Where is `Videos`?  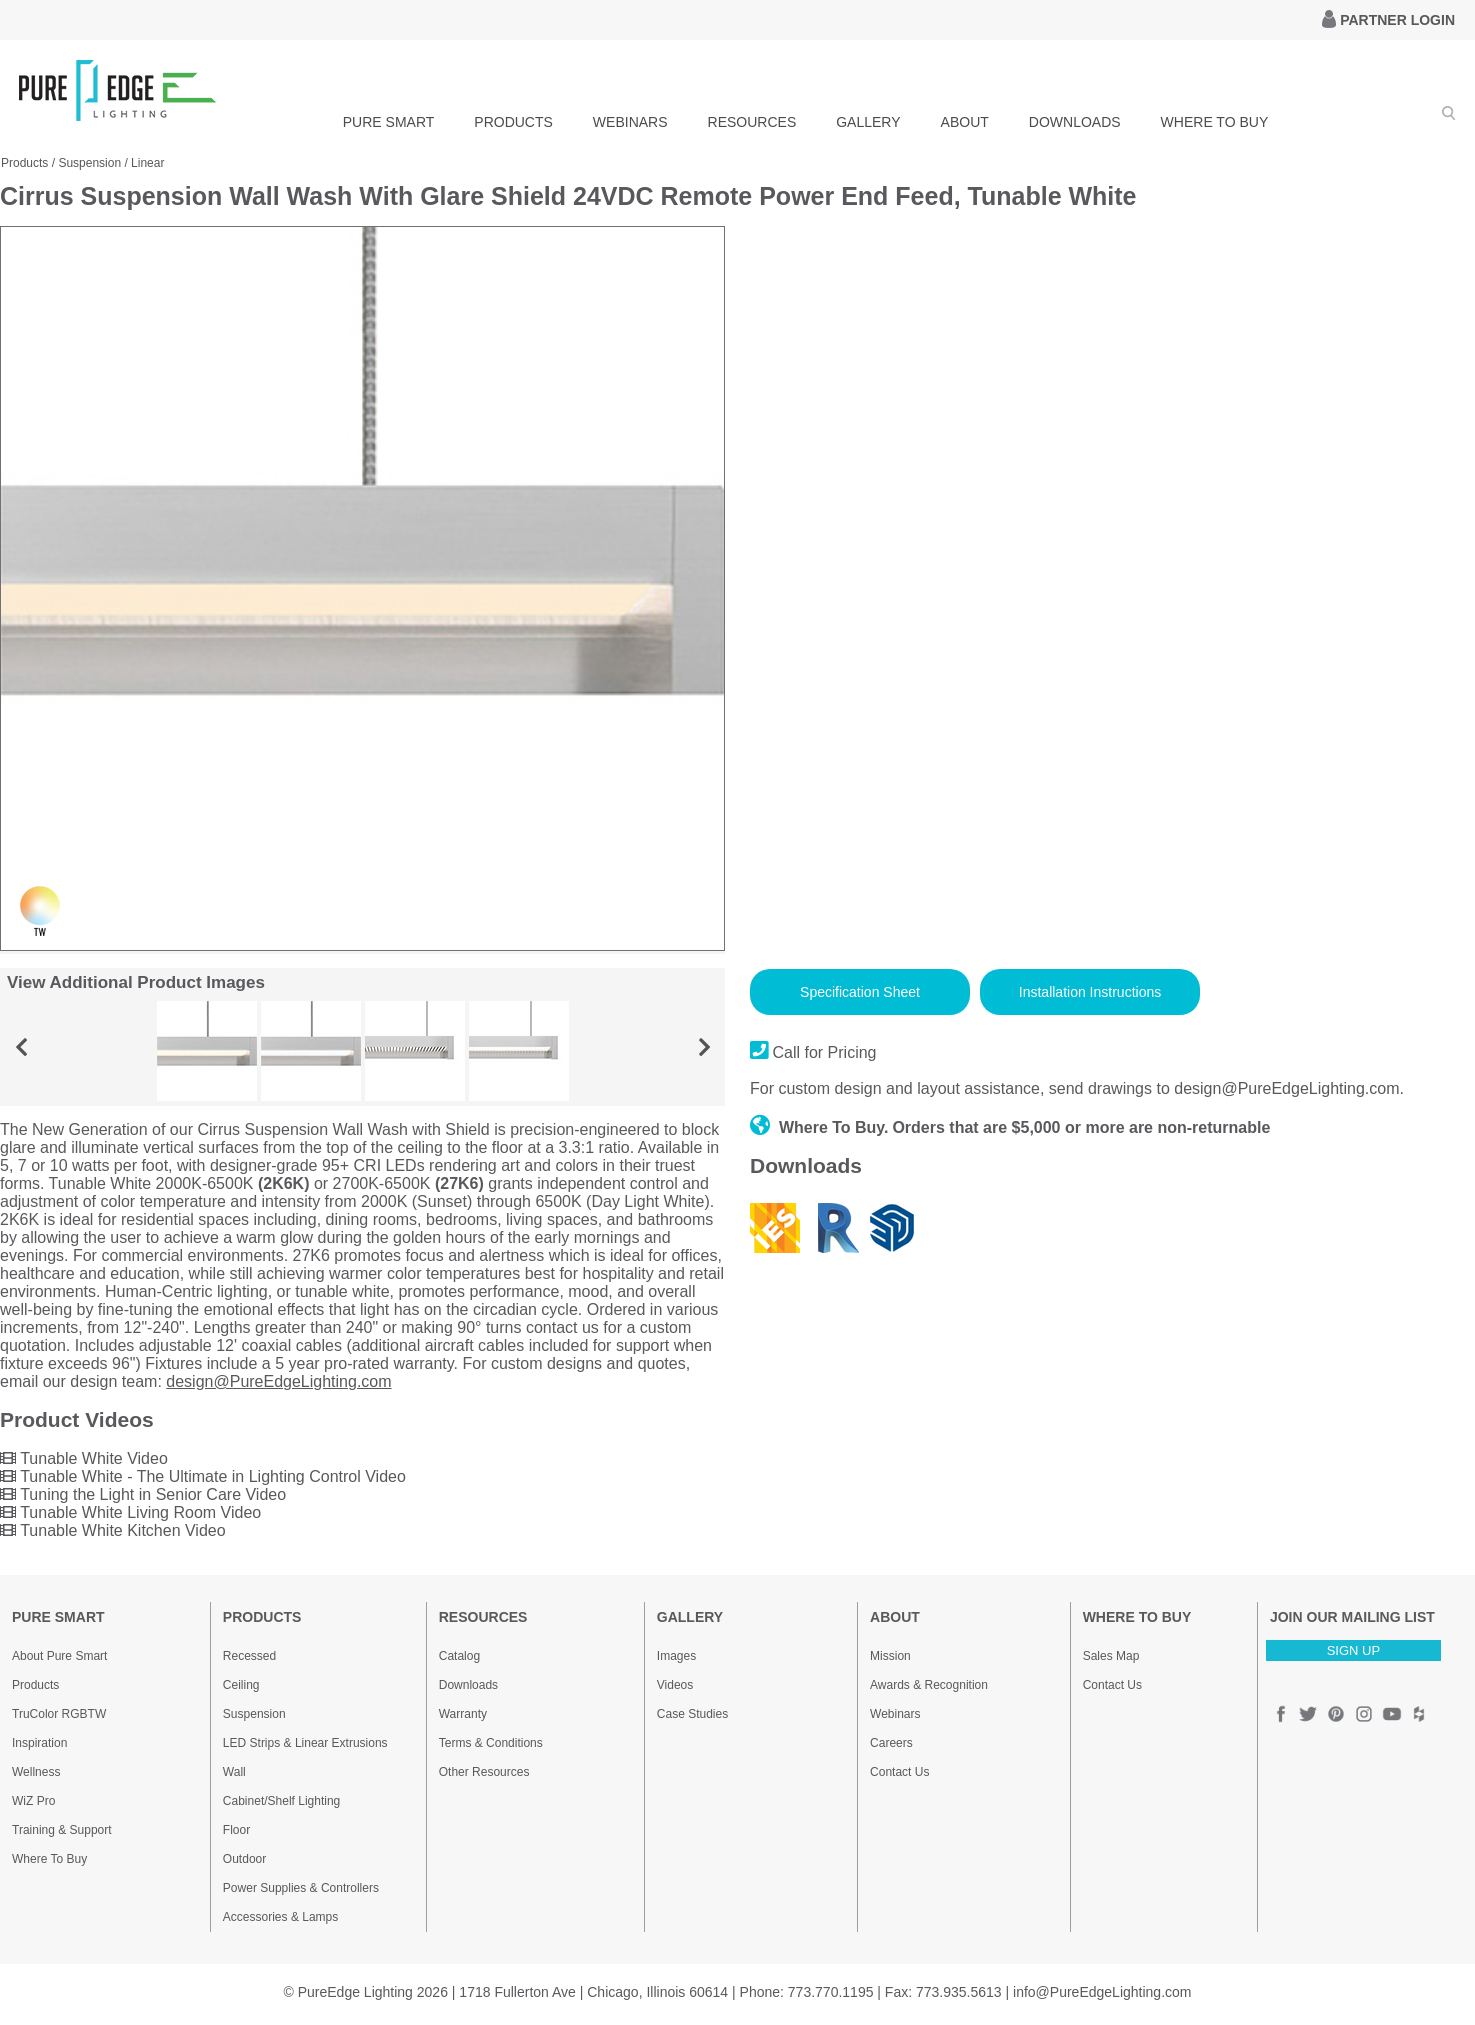
Videos is located at coordinates (675, 1685).